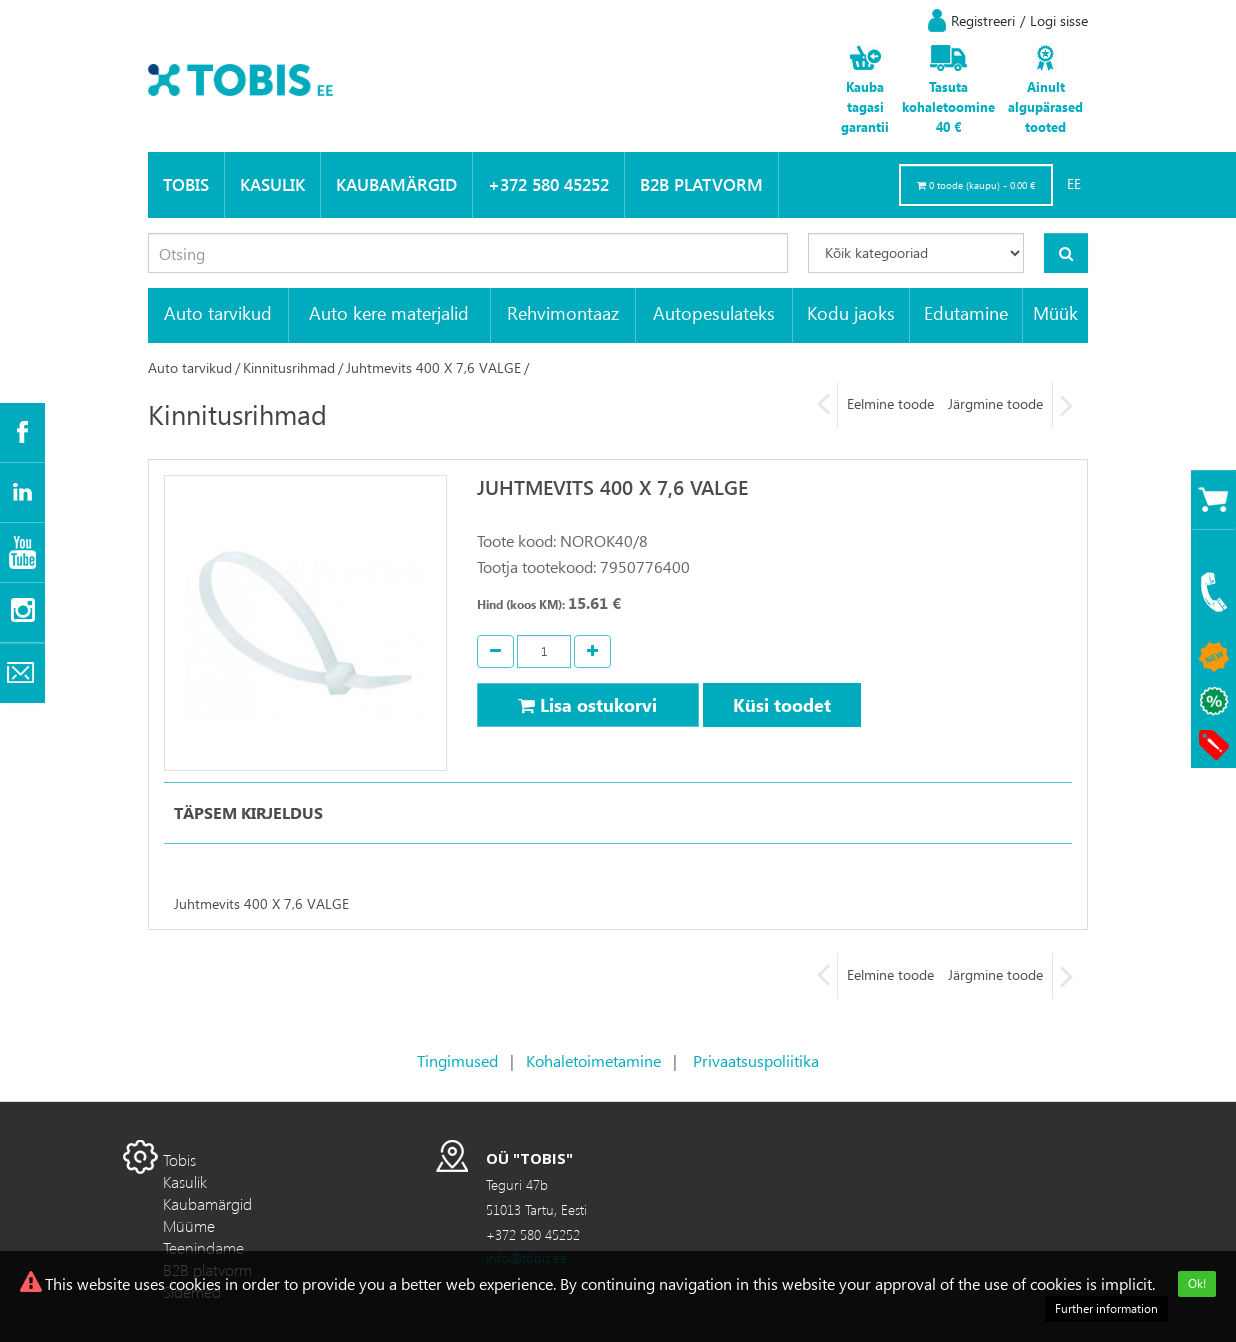 The image size is (1236, 1342). I want to click on Logi sisse, so click(1059, 20).